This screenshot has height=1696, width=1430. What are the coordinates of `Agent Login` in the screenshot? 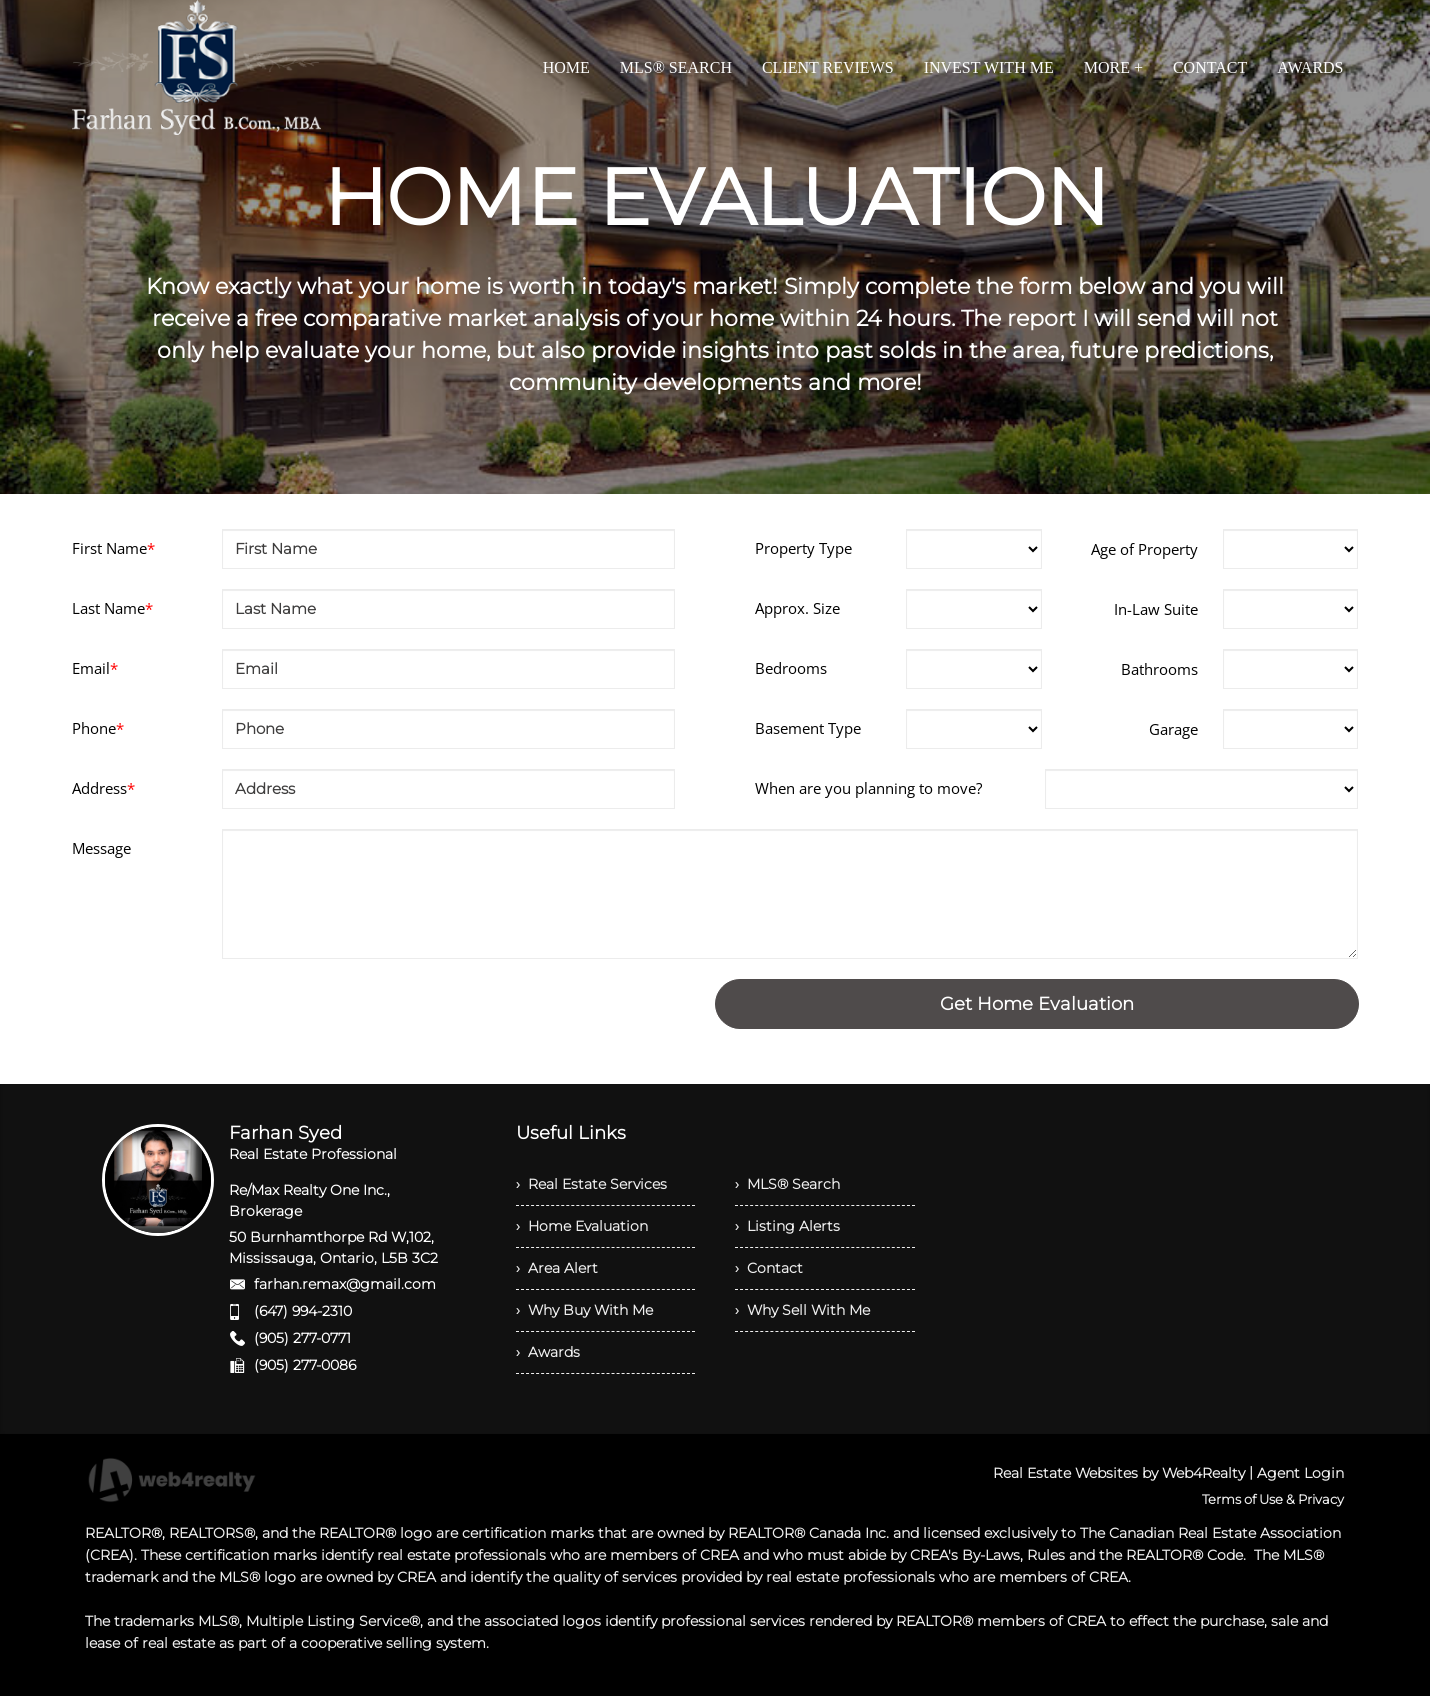 It's located at (1300, 1473).